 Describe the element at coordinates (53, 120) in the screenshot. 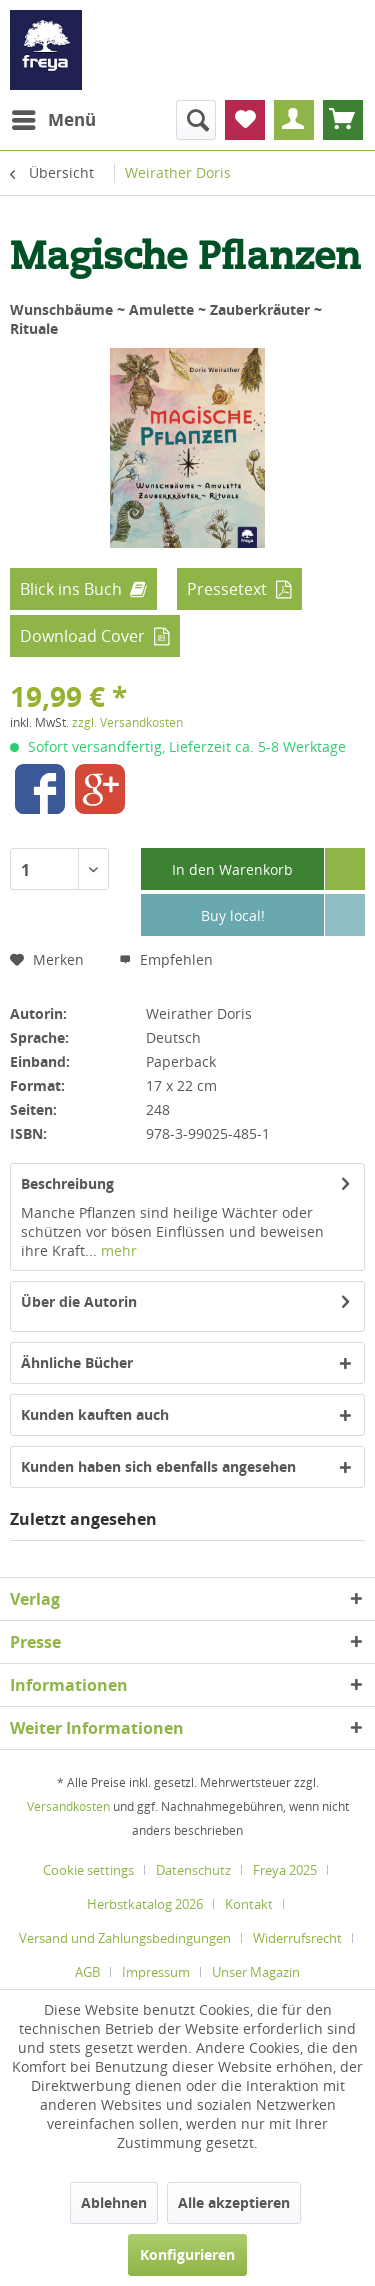

I see `[menuitem]` at that location.